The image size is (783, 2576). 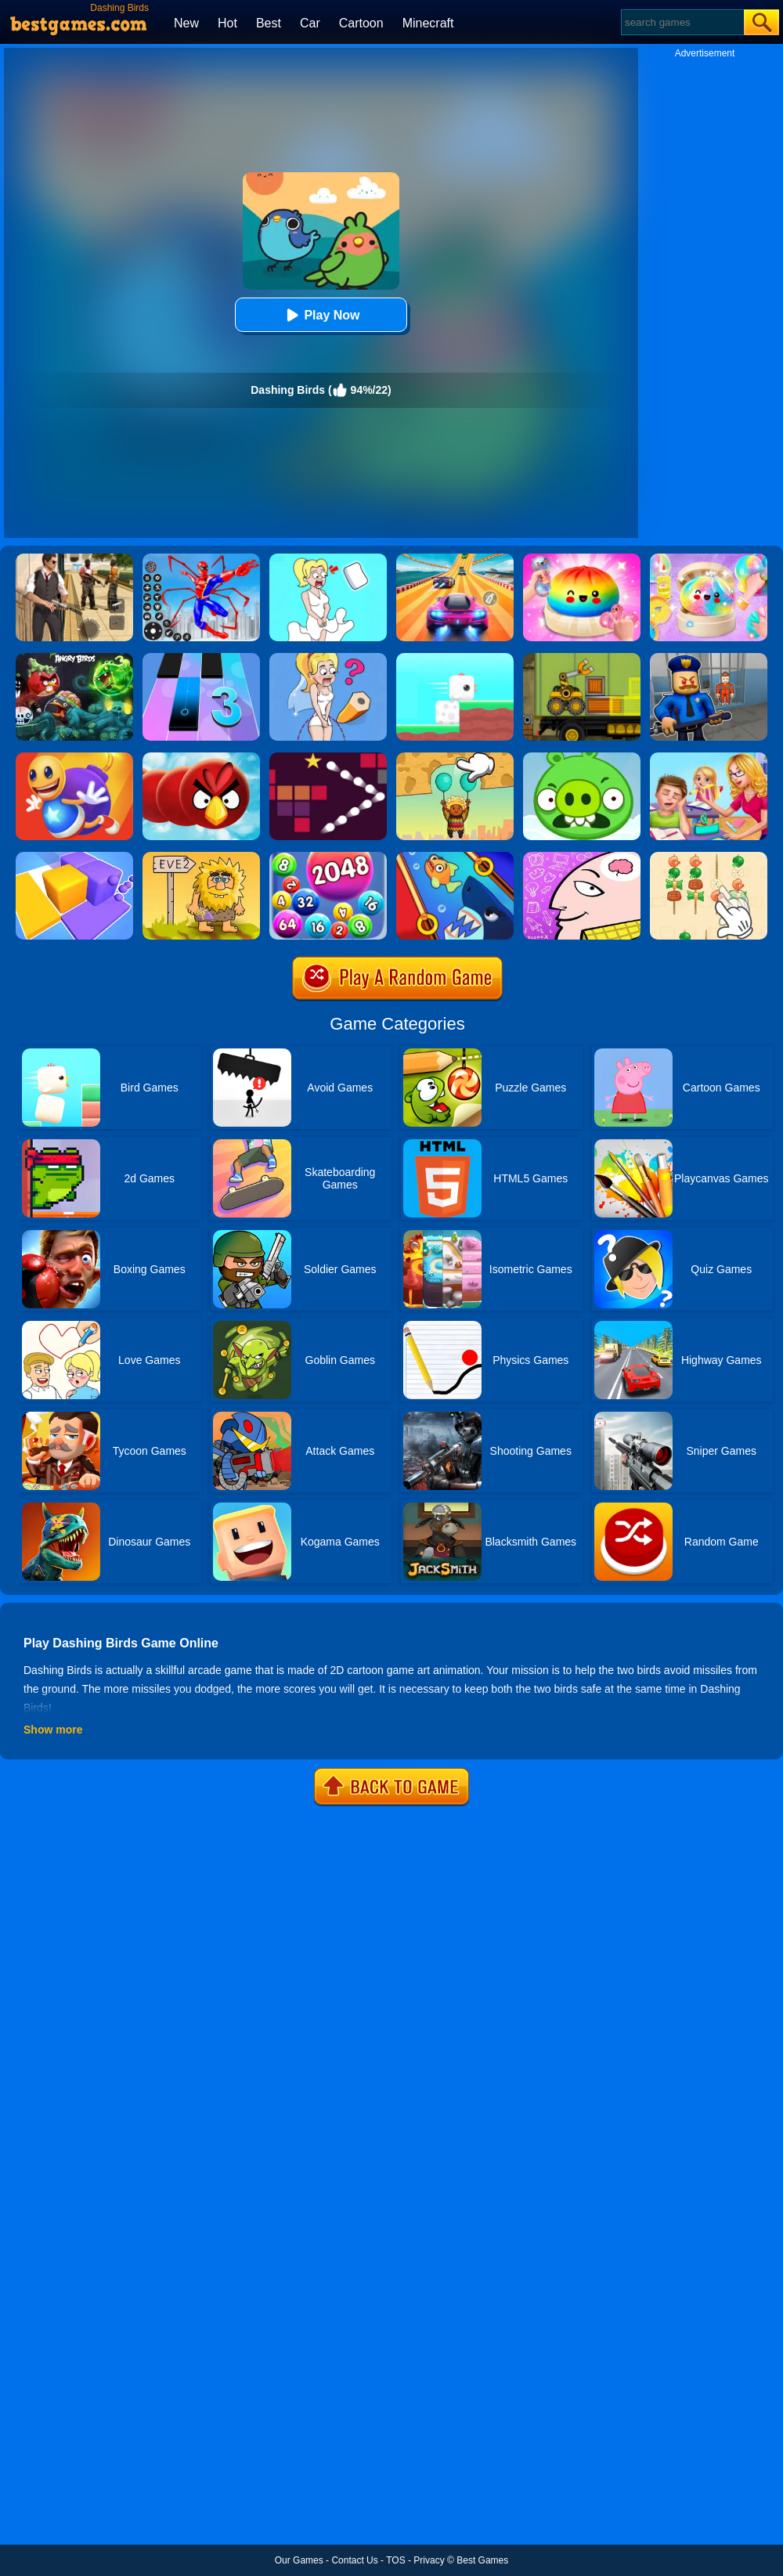 I want to click on TOS, so click(x=395, y=2560).